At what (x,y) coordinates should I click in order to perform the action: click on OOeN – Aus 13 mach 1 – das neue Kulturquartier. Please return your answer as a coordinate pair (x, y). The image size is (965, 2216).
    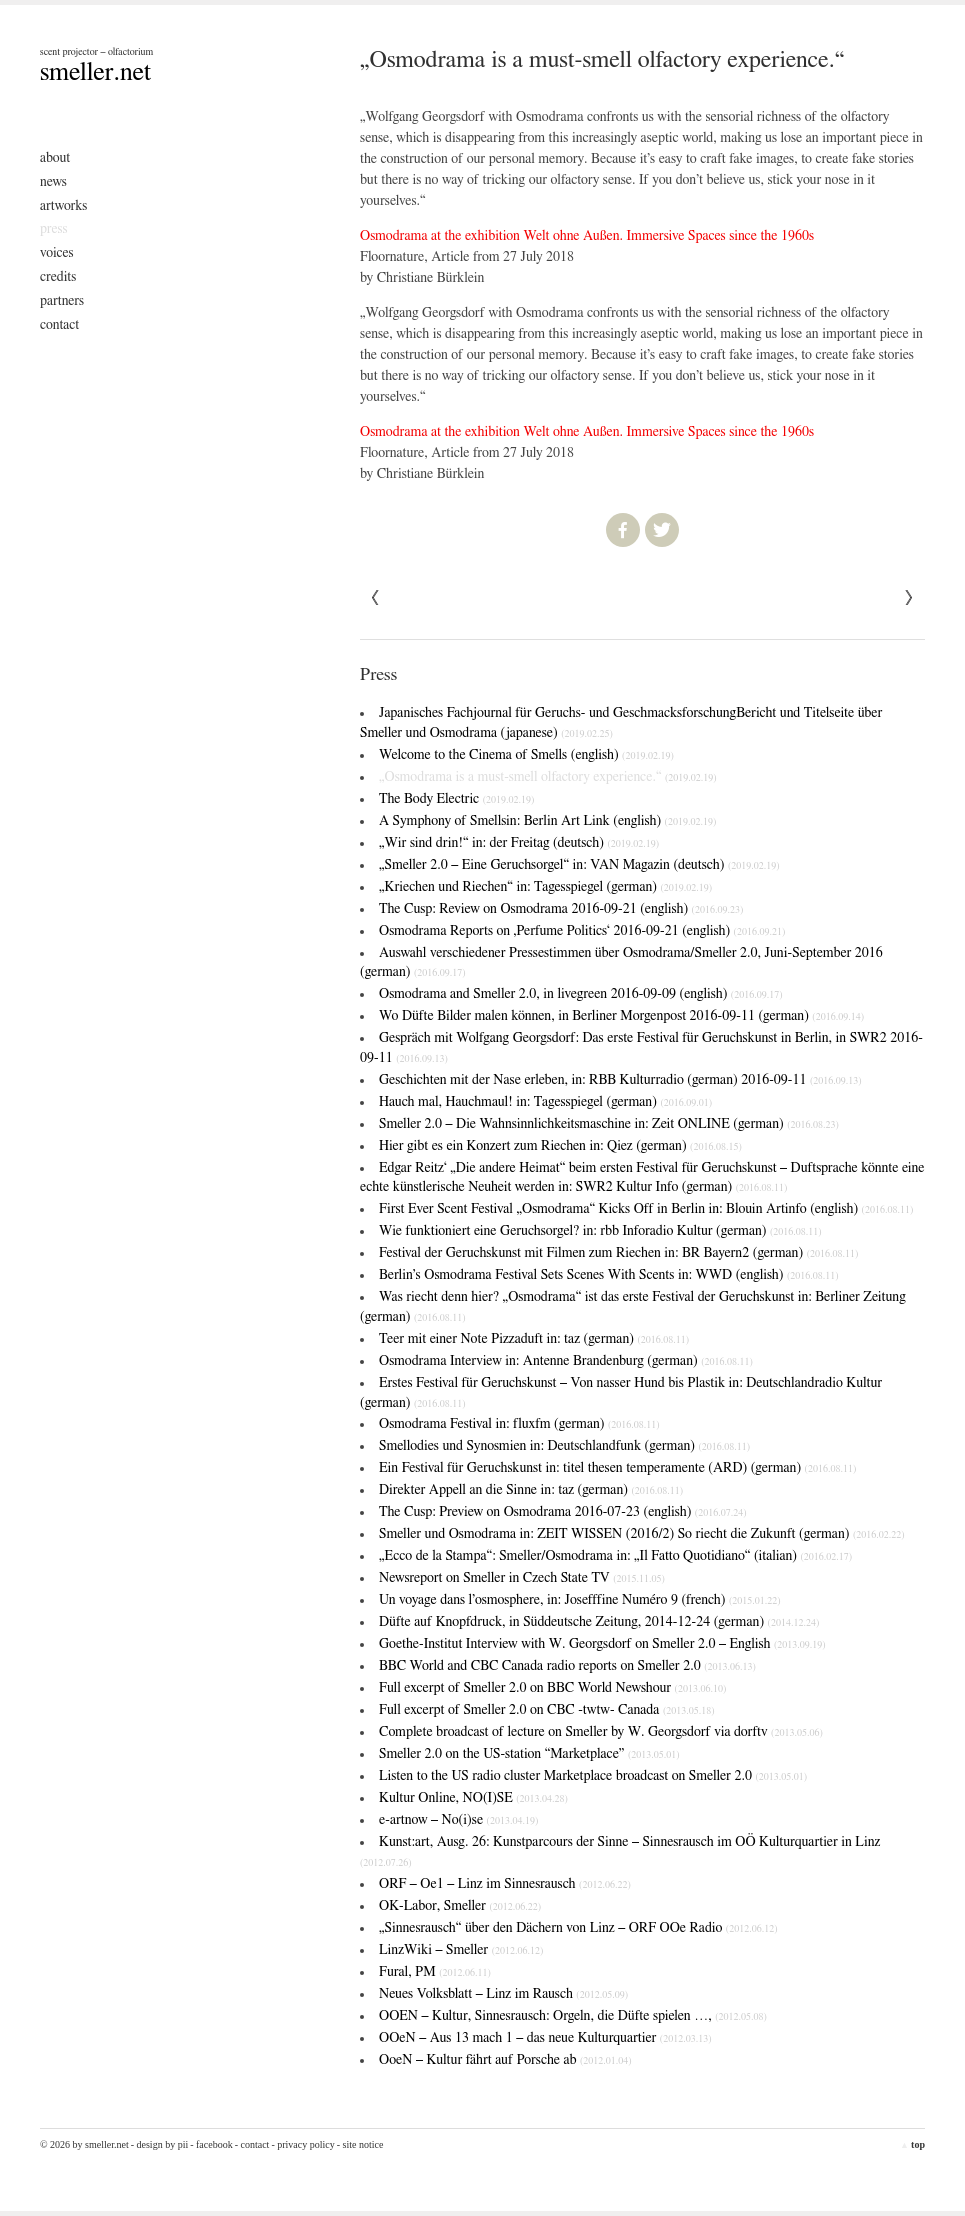
    Looking at the image, I should click on (545, 2038).